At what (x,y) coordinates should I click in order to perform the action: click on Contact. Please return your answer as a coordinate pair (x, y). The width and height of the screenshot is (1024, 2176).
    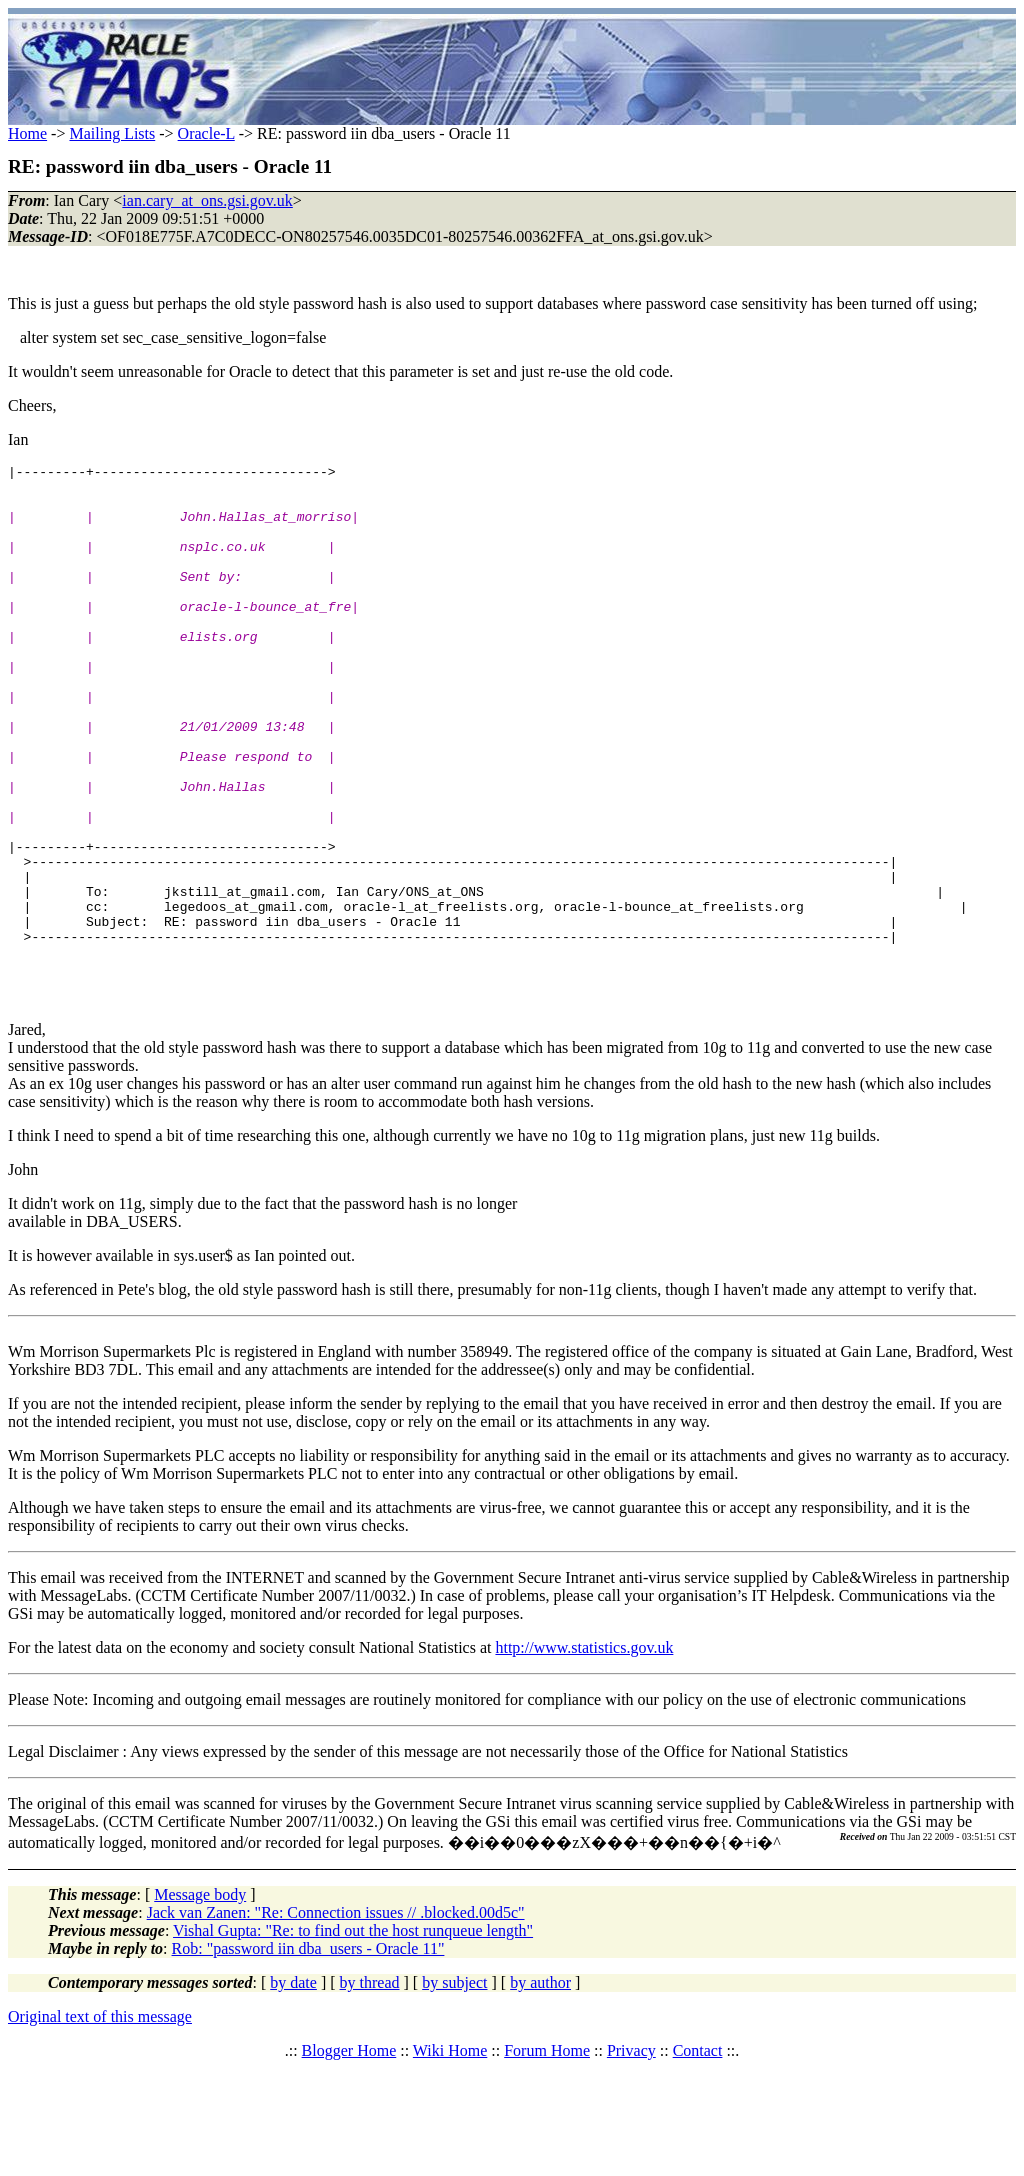
    Looking at the image, I should click on (698, 2158).